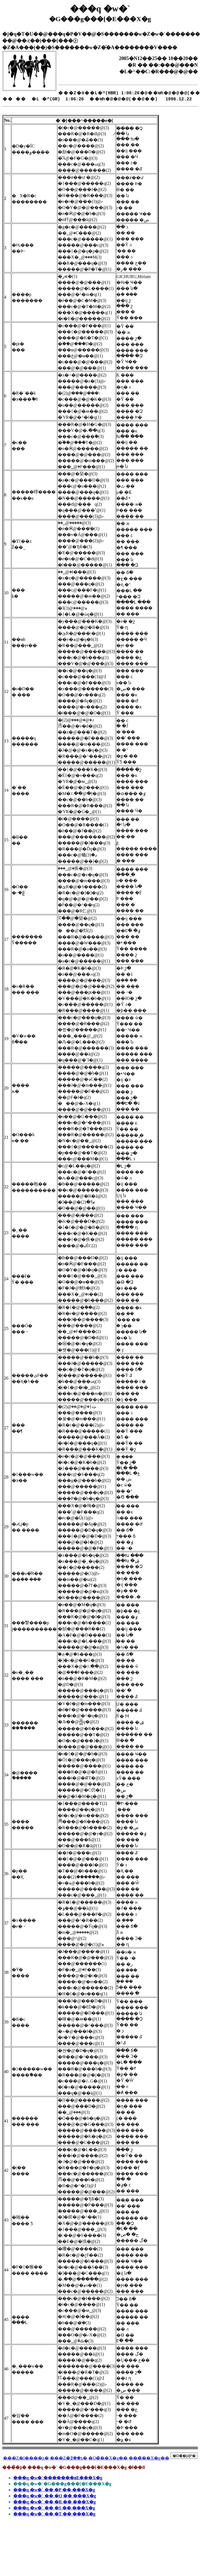 This screenshot has width=200, height=2576. I want to click on ���q �w�` �� �T �� ���X�g, so click(54, 2514).